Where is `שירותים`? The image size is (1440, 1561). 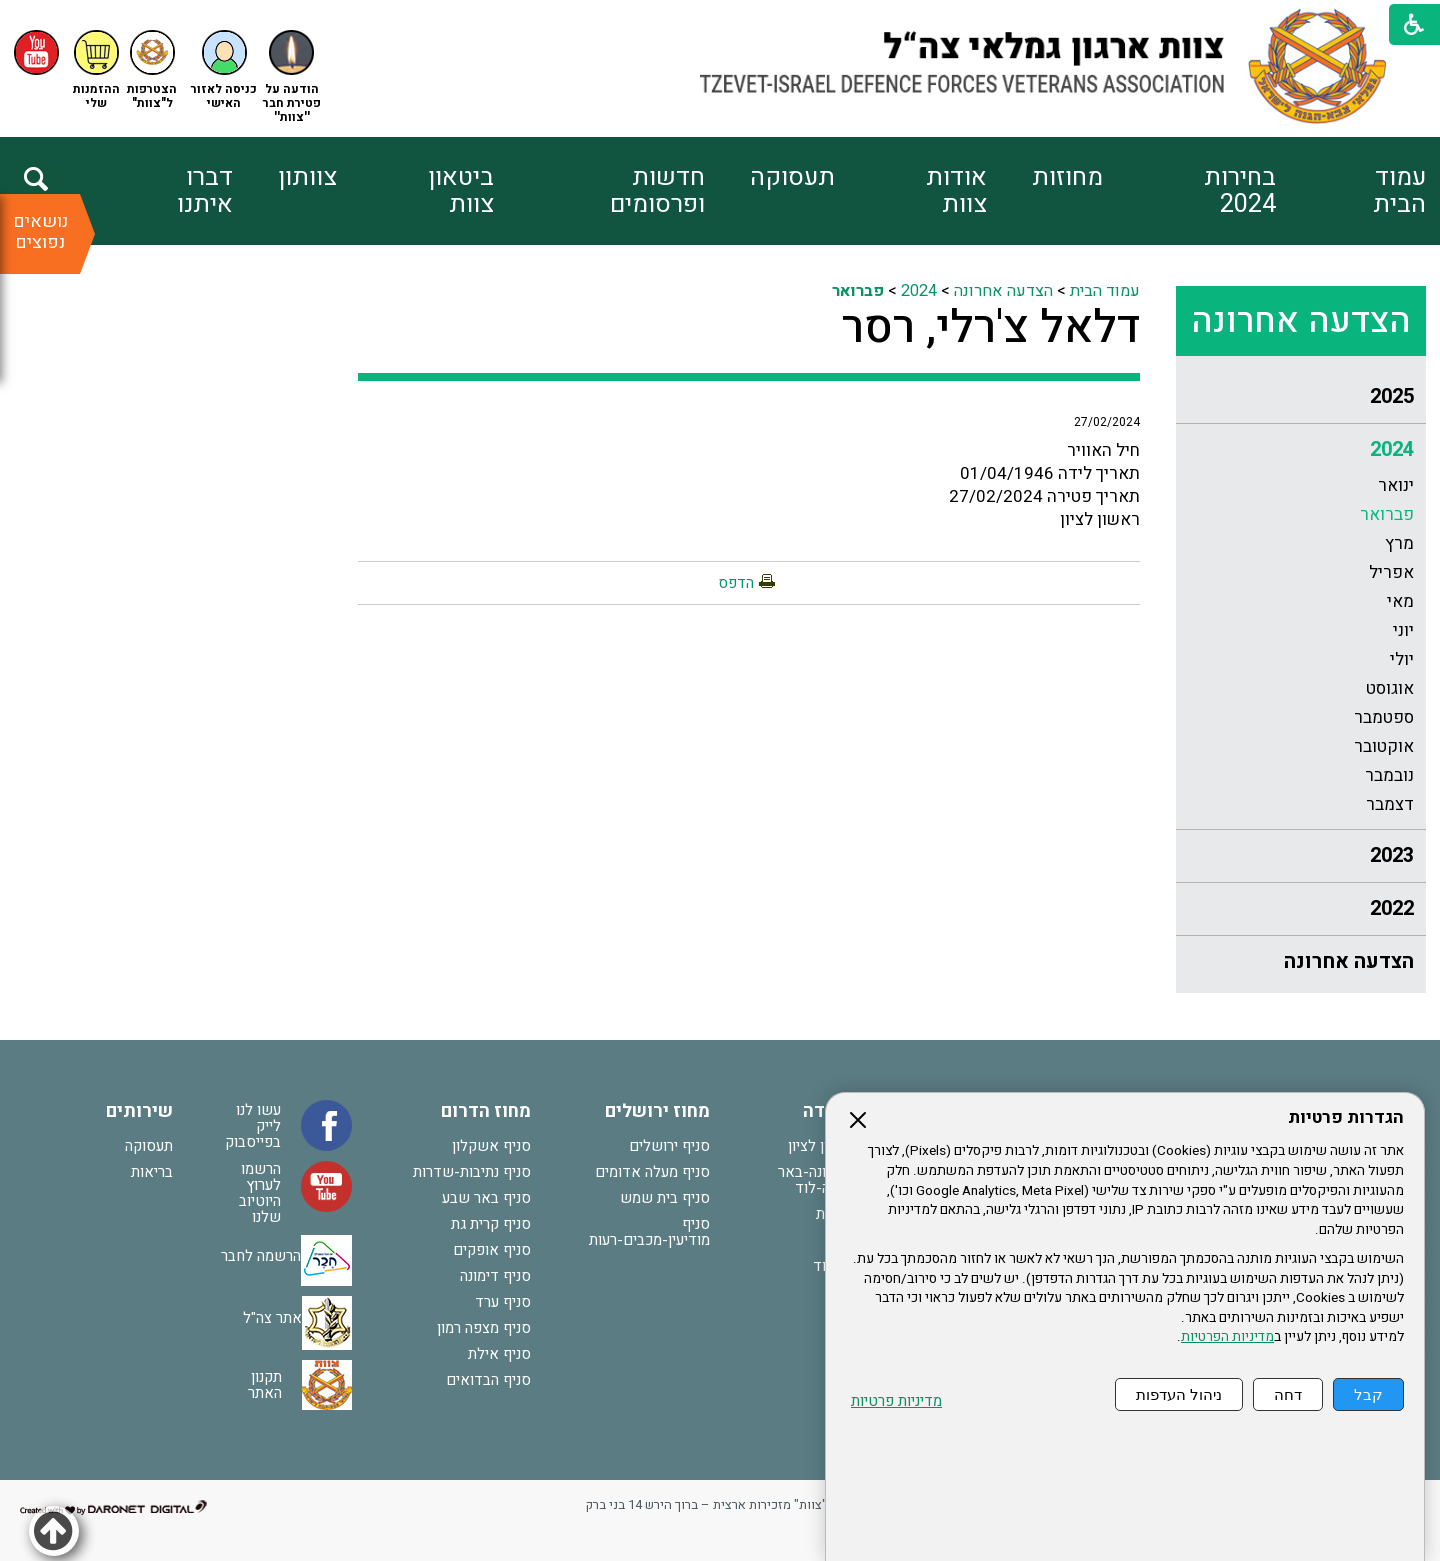
שירותים is located at coordinates (139, 1111).